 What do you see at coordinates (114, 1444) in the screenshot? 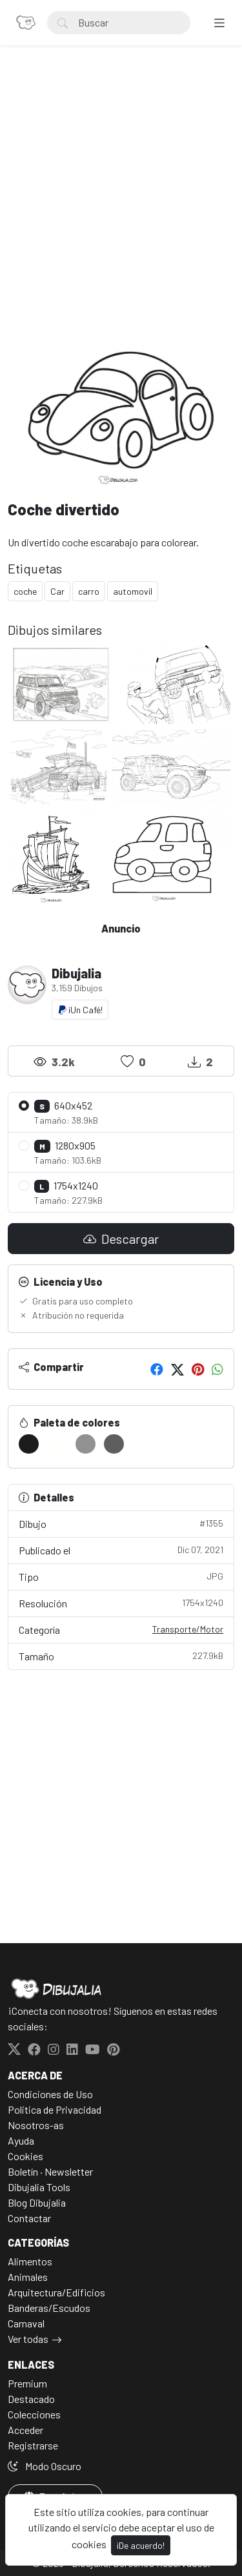
I see `[#5E5E5E]` at bounding box center [114, 1444].